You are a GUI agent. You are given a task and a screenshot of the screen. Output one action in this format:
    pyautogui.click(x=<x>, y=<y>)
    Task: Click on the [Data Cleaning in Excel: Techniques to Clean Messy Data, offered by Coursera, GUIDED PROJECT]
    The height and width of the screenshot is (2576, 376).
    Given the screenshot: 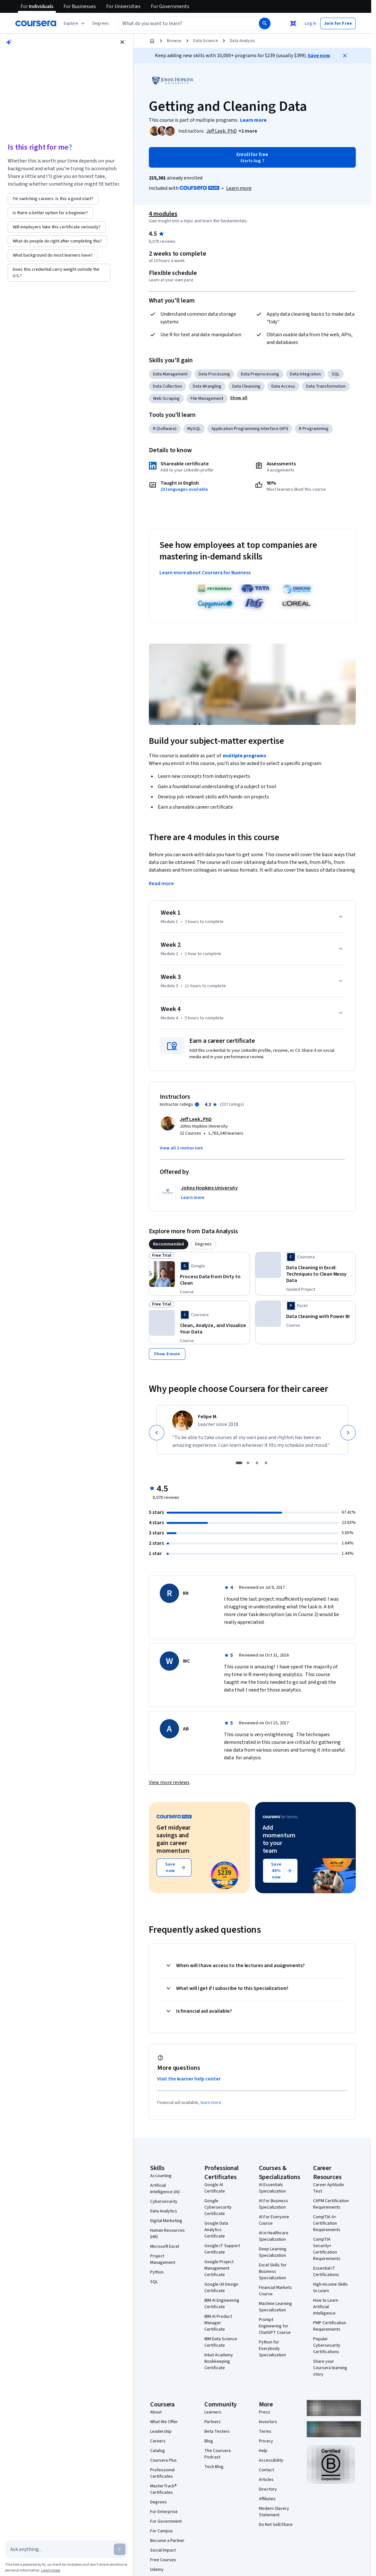 What is the action you would take?
    pyautogui.click(x=321, y=1195)
    